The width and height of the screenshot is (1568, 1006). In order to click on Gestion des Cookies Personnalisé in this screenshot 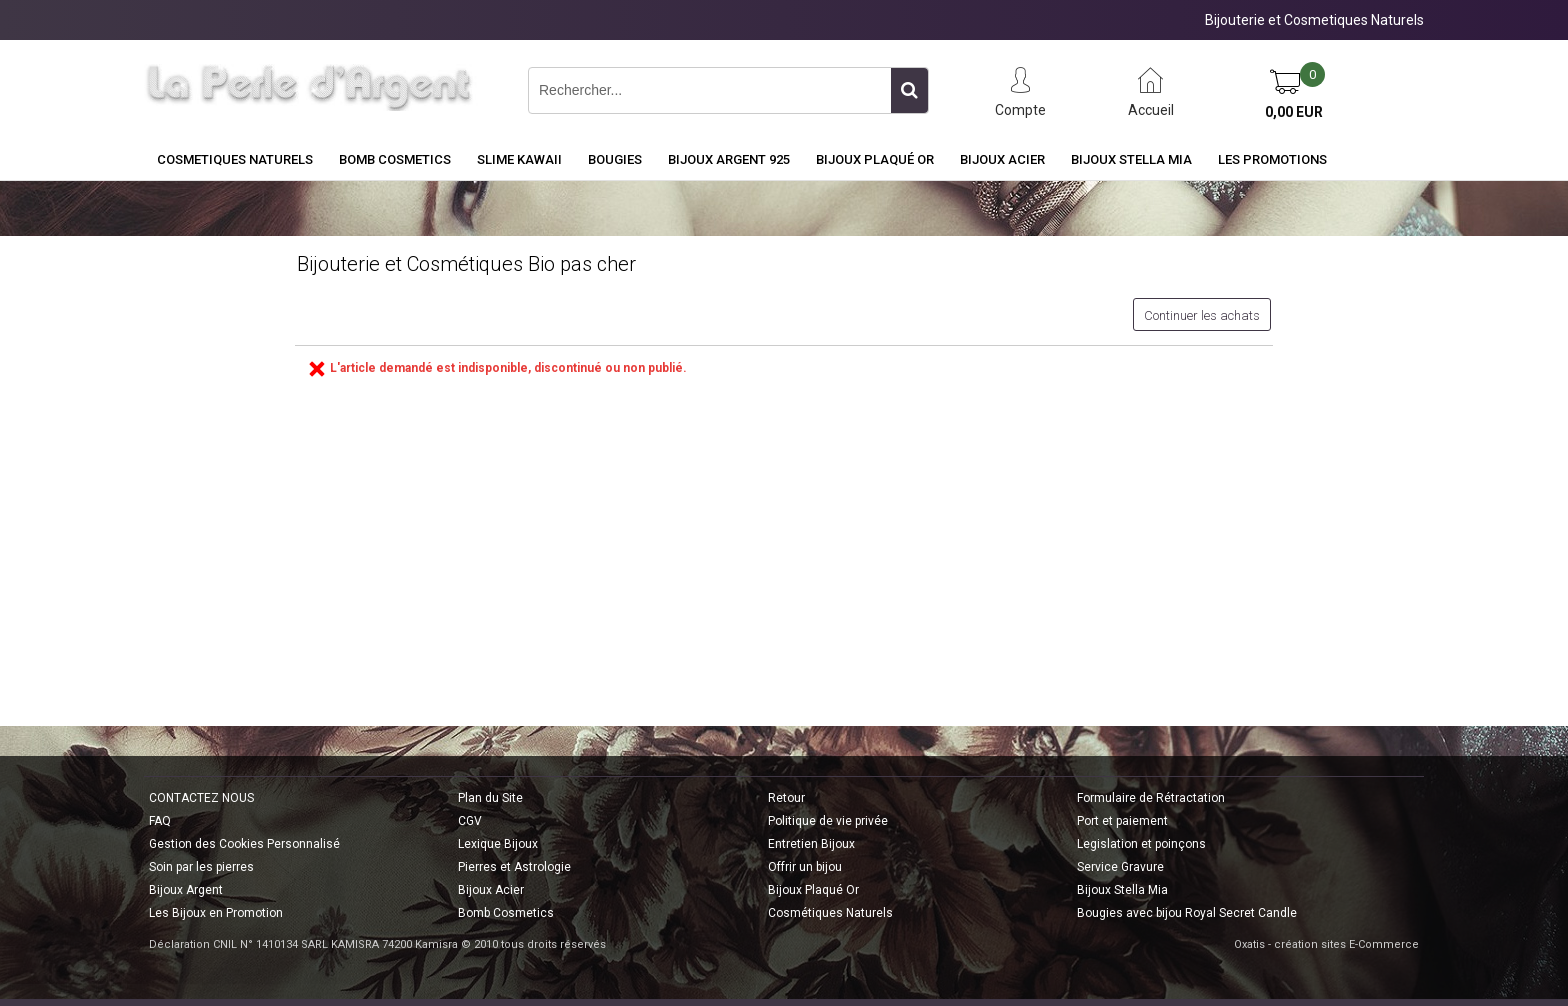, I will do `click(244, 844)`.